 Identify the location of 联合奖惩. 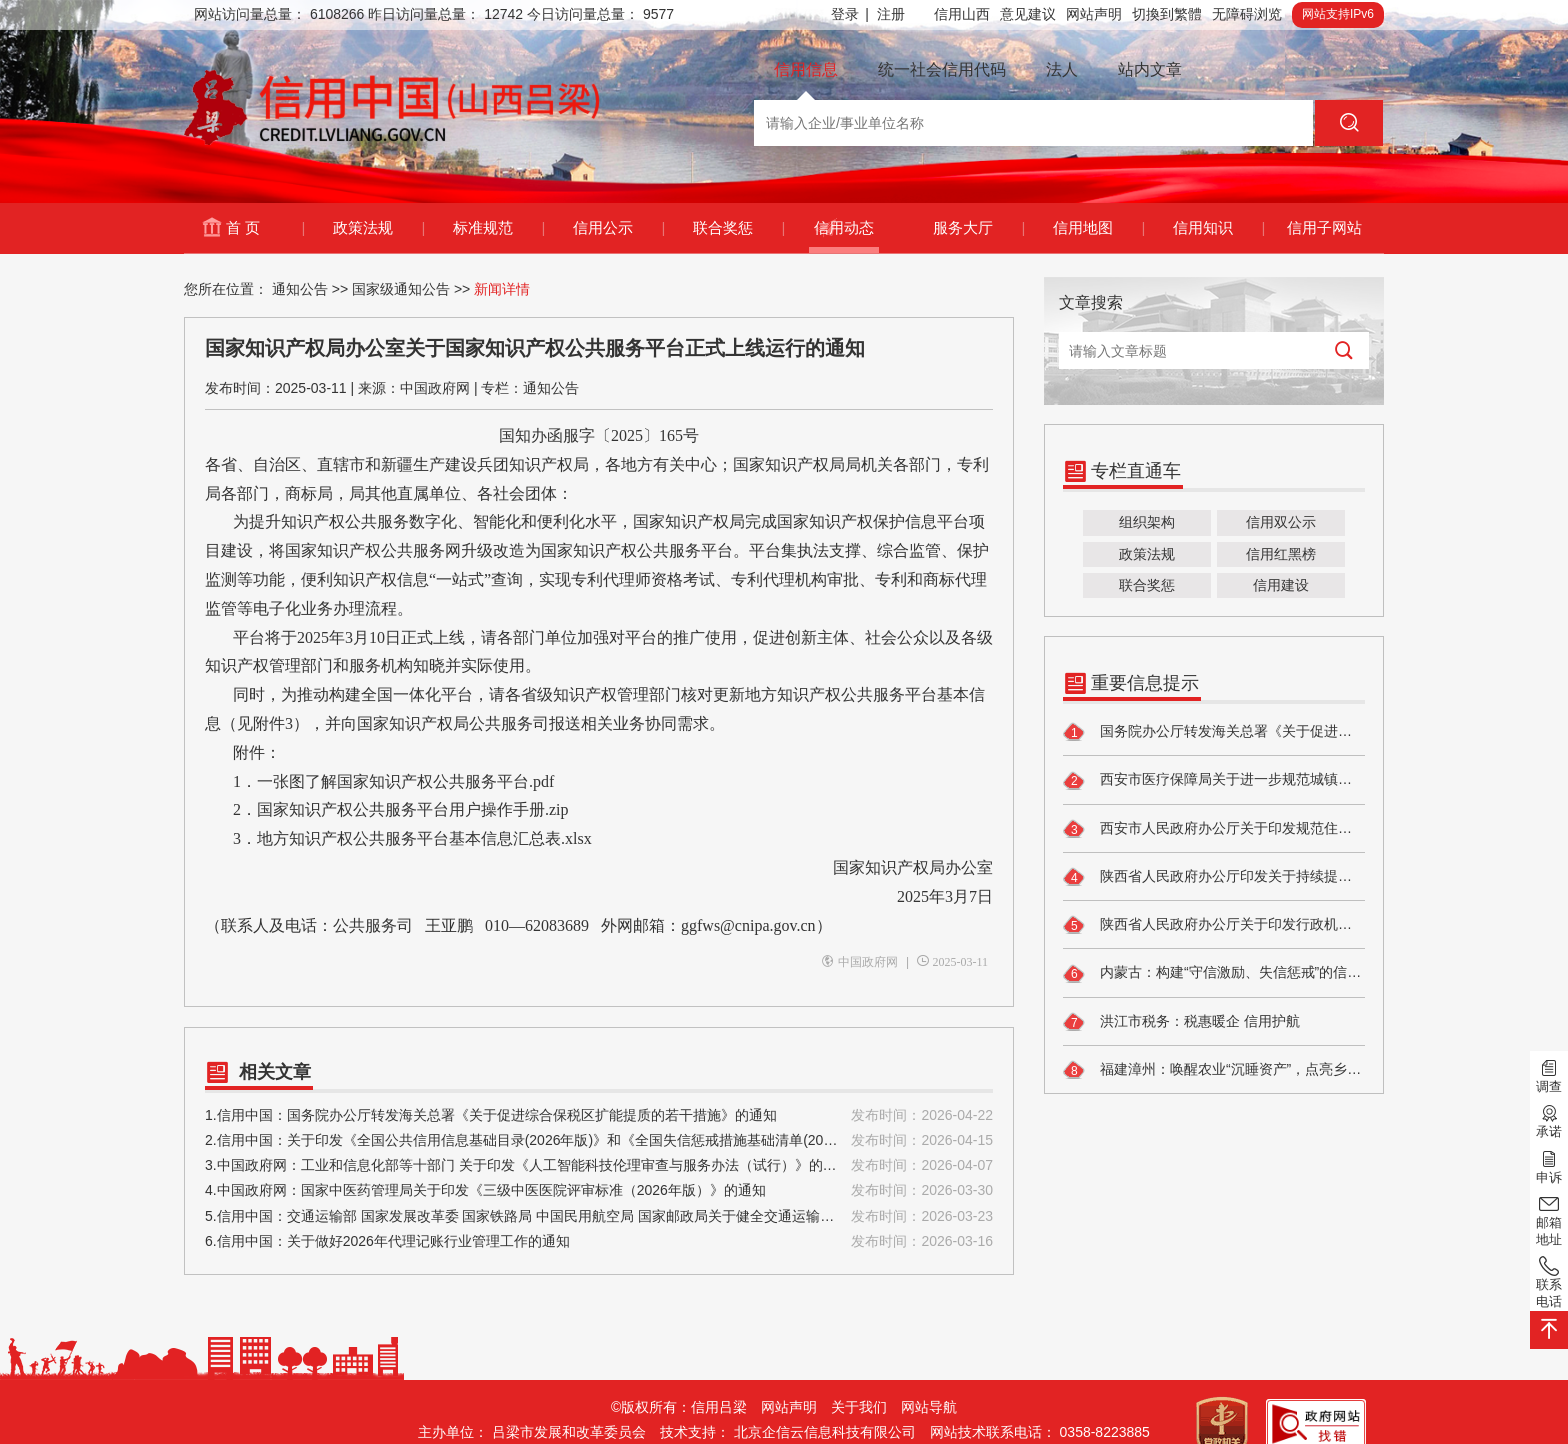
(738, 228).